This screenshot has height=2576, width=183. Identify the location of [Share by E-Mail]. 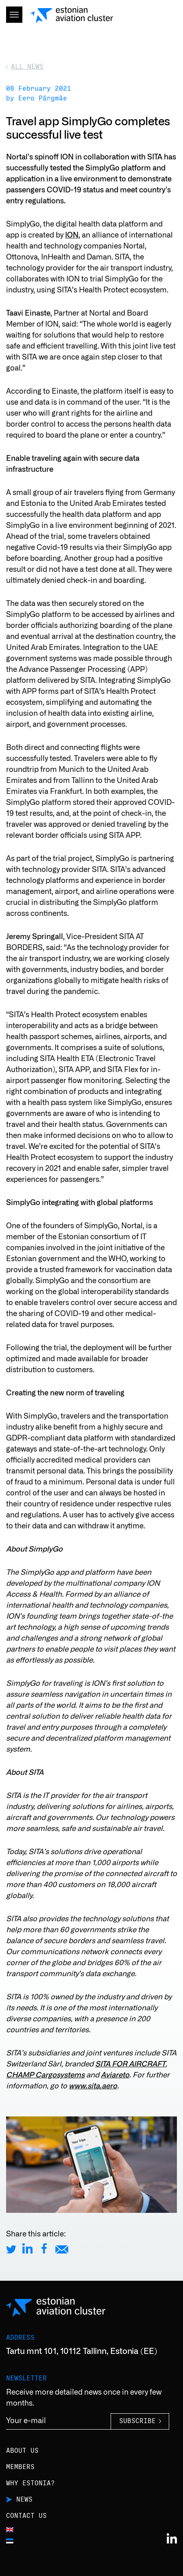
(61, 2248).